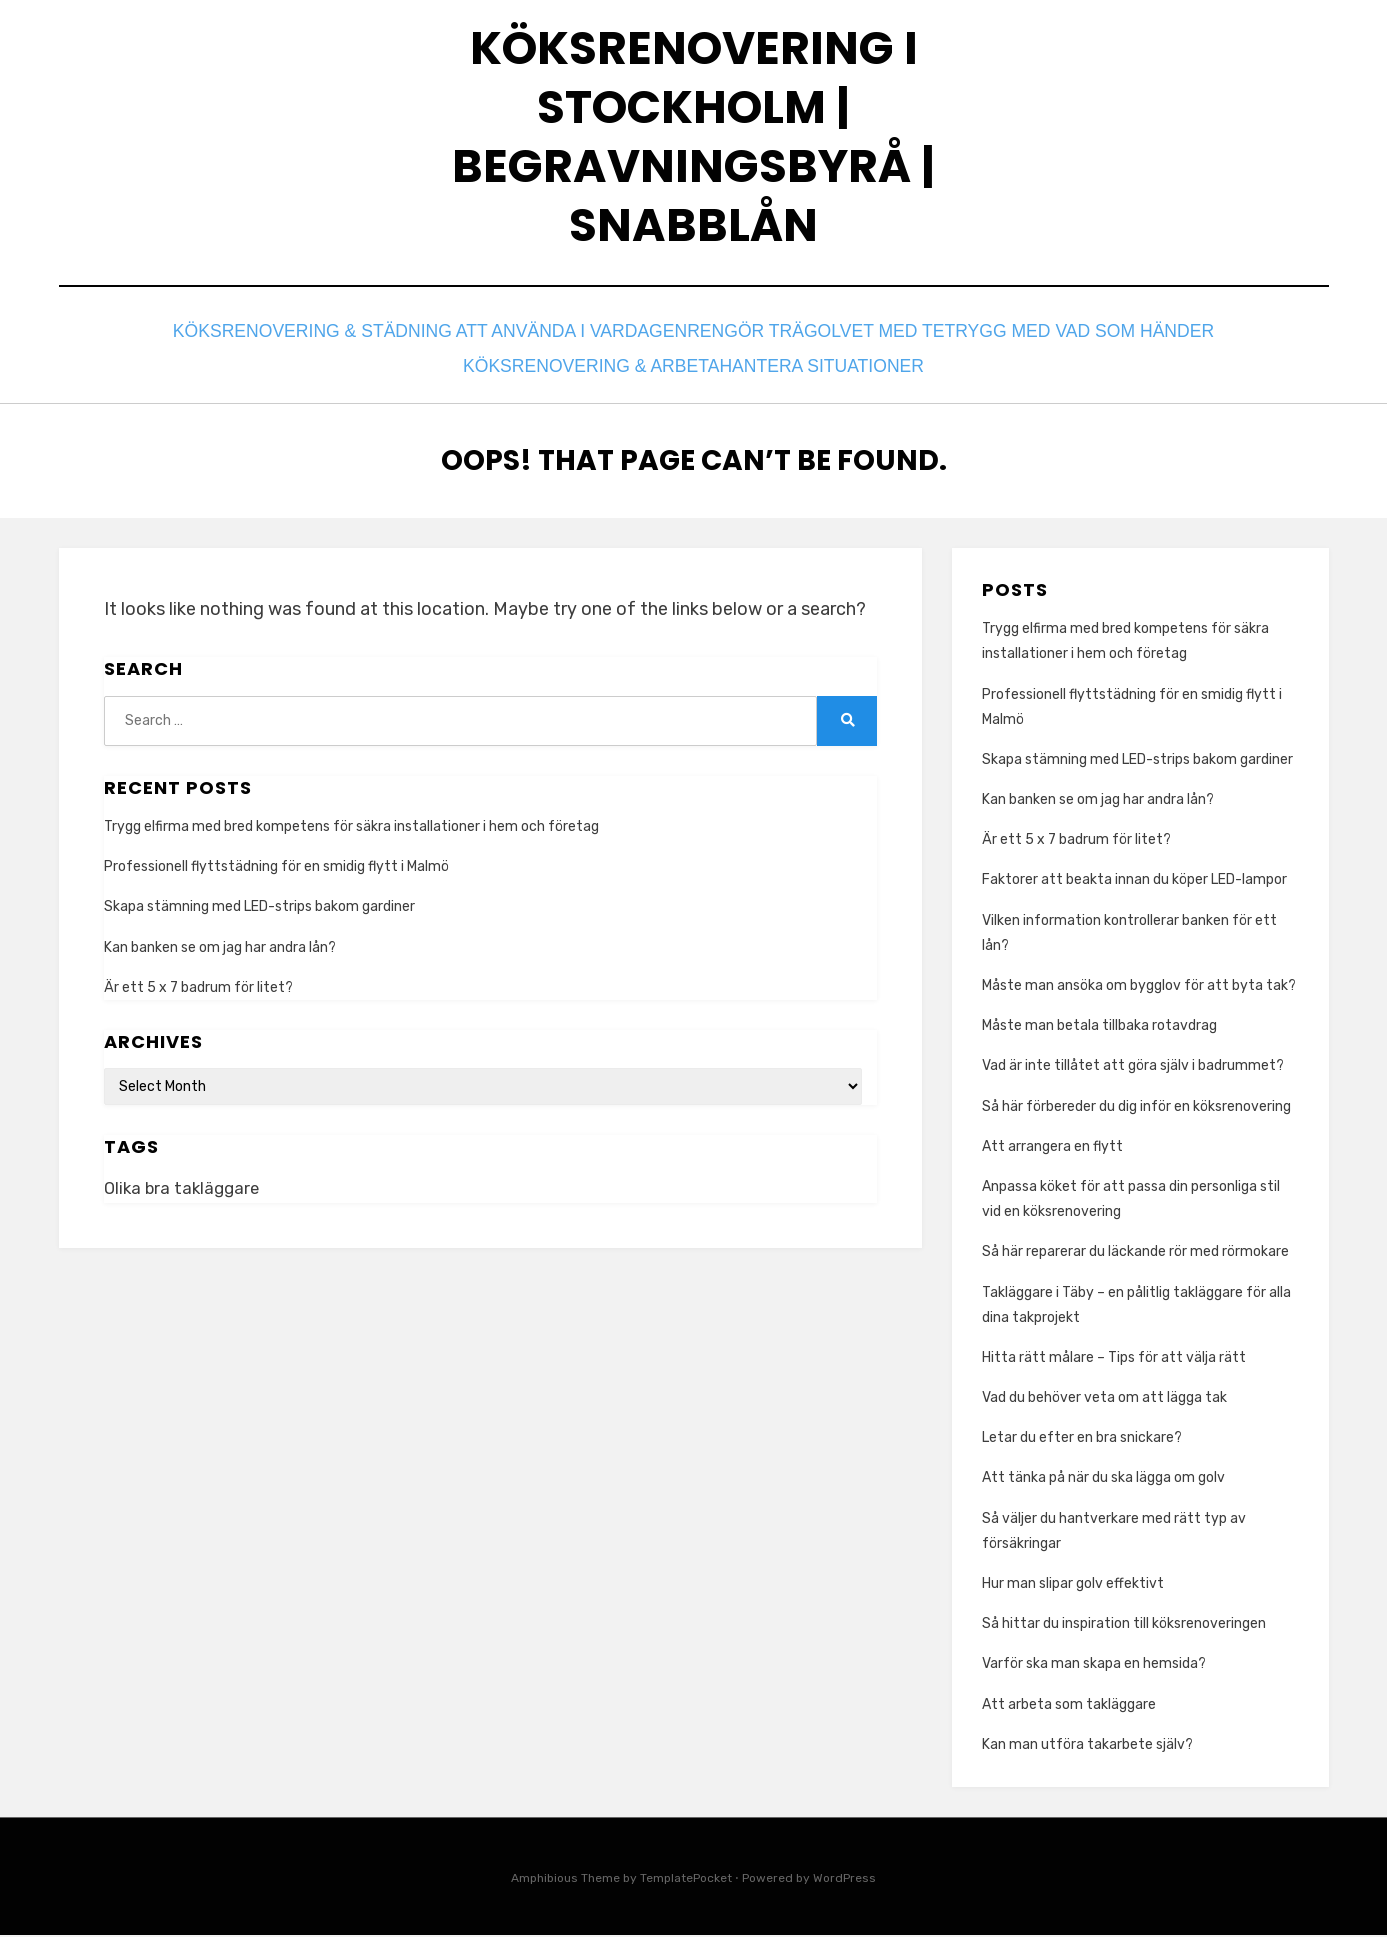  I want to click on Hitta rätt målare – Tips för att välja rätt, so click(1114, 1359).